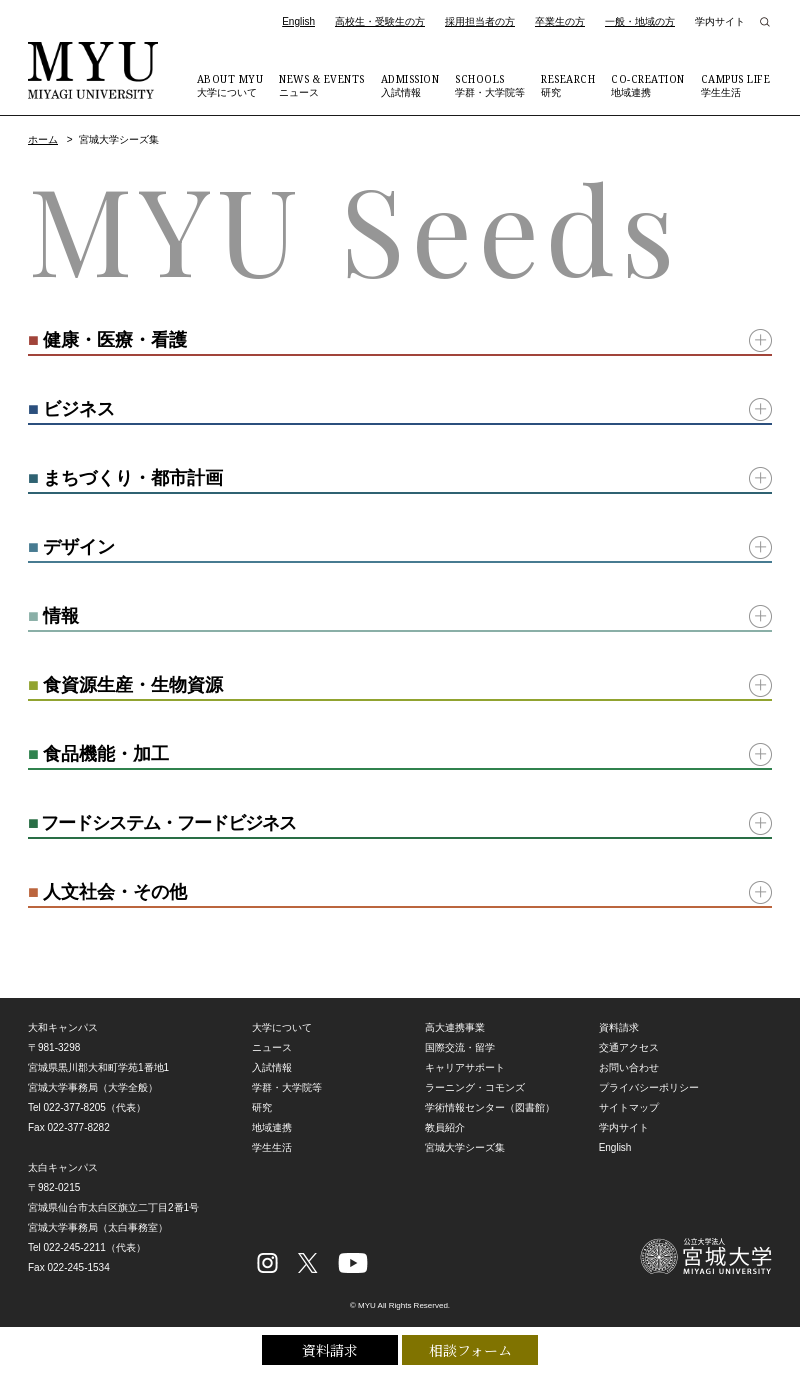 Image resolution: width=800 pixels, height=1373 pixels. Describe the element at coordinates (480, 21) in the screenshot. I see `採用担当者の方` at that location.